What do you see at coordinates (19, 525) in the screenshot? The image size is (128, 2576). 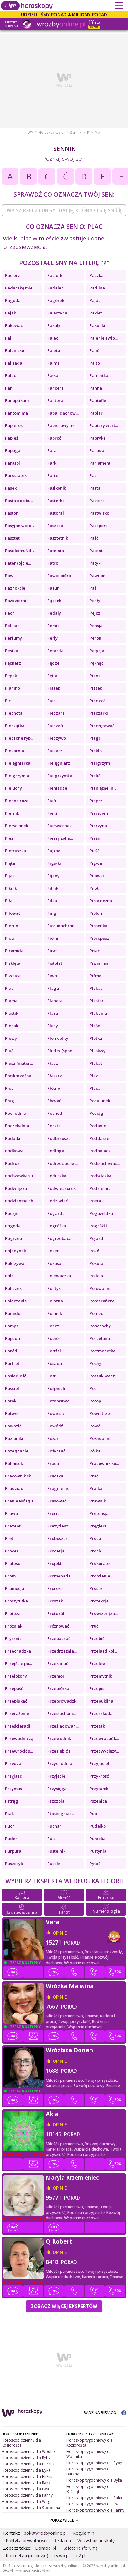 I see `Pasyjne wido...` at bounding box center [19, 525].